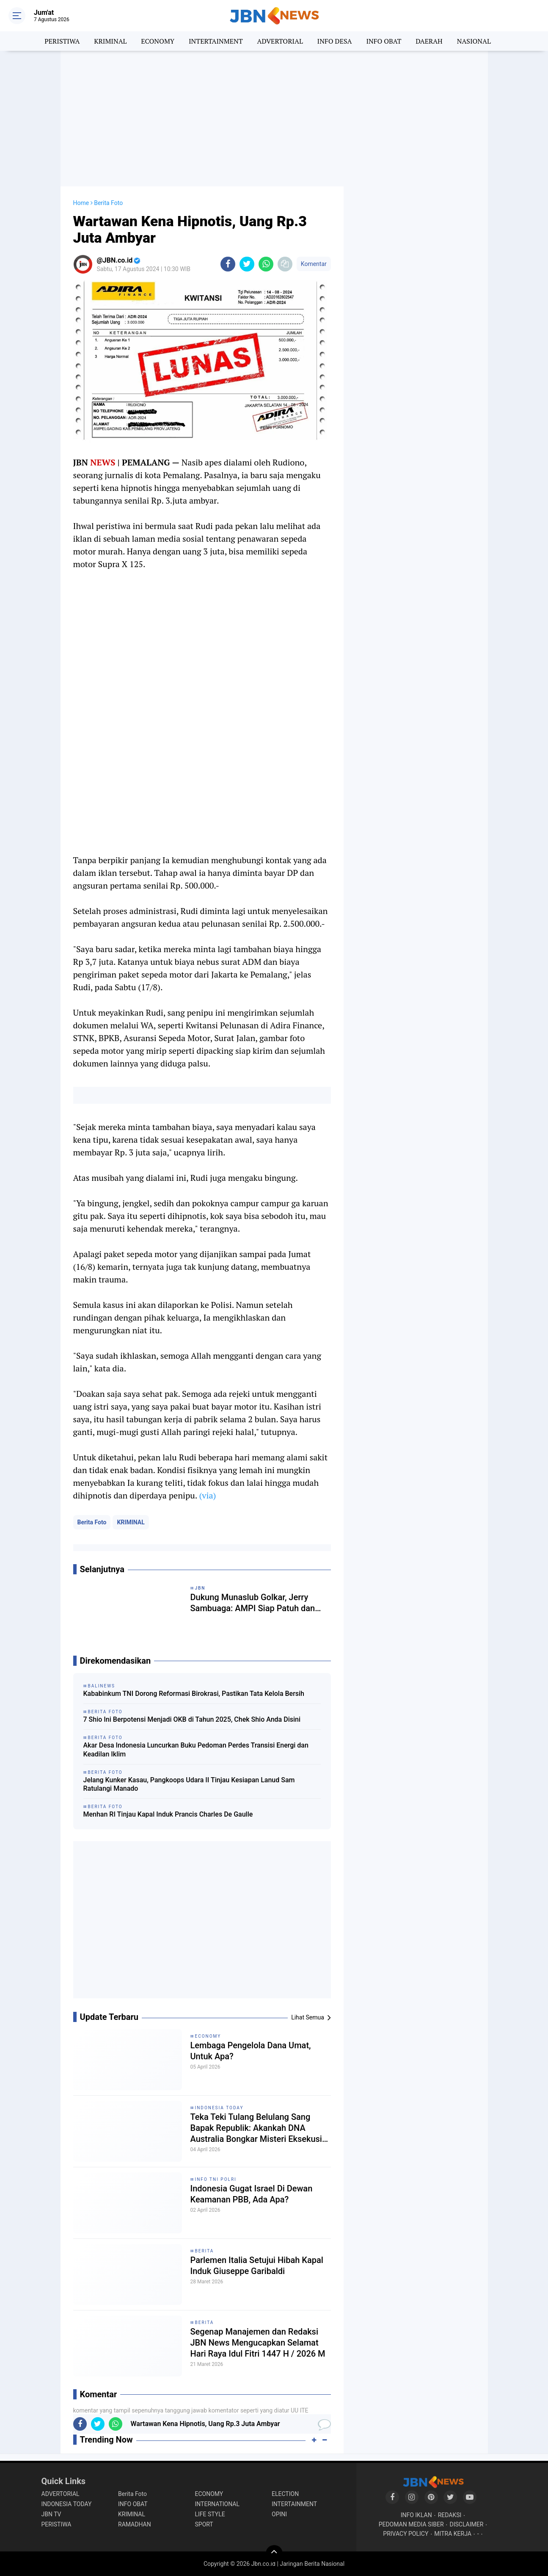 Image resolution: width=548 pixels, height=2576 pixels. What do you see at coordinates (217, 2504) in the screenshot?
I see `INTERNATIONAL` at bounding box center [217, 2504].